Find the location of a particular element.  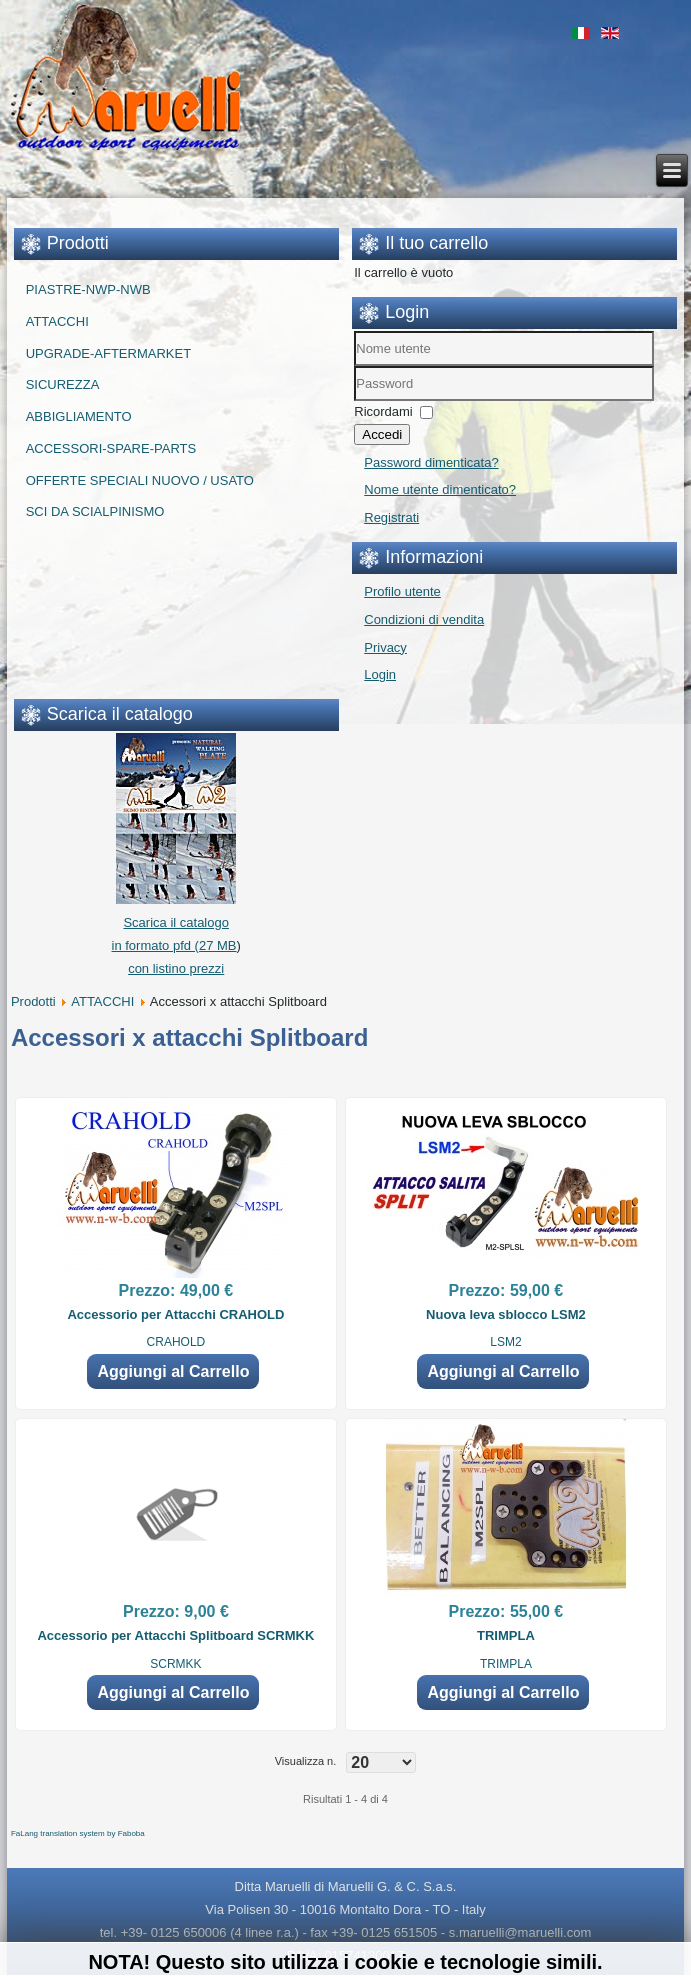

SCI DA SCIALPINISMO is located at coordinates (95, 511).